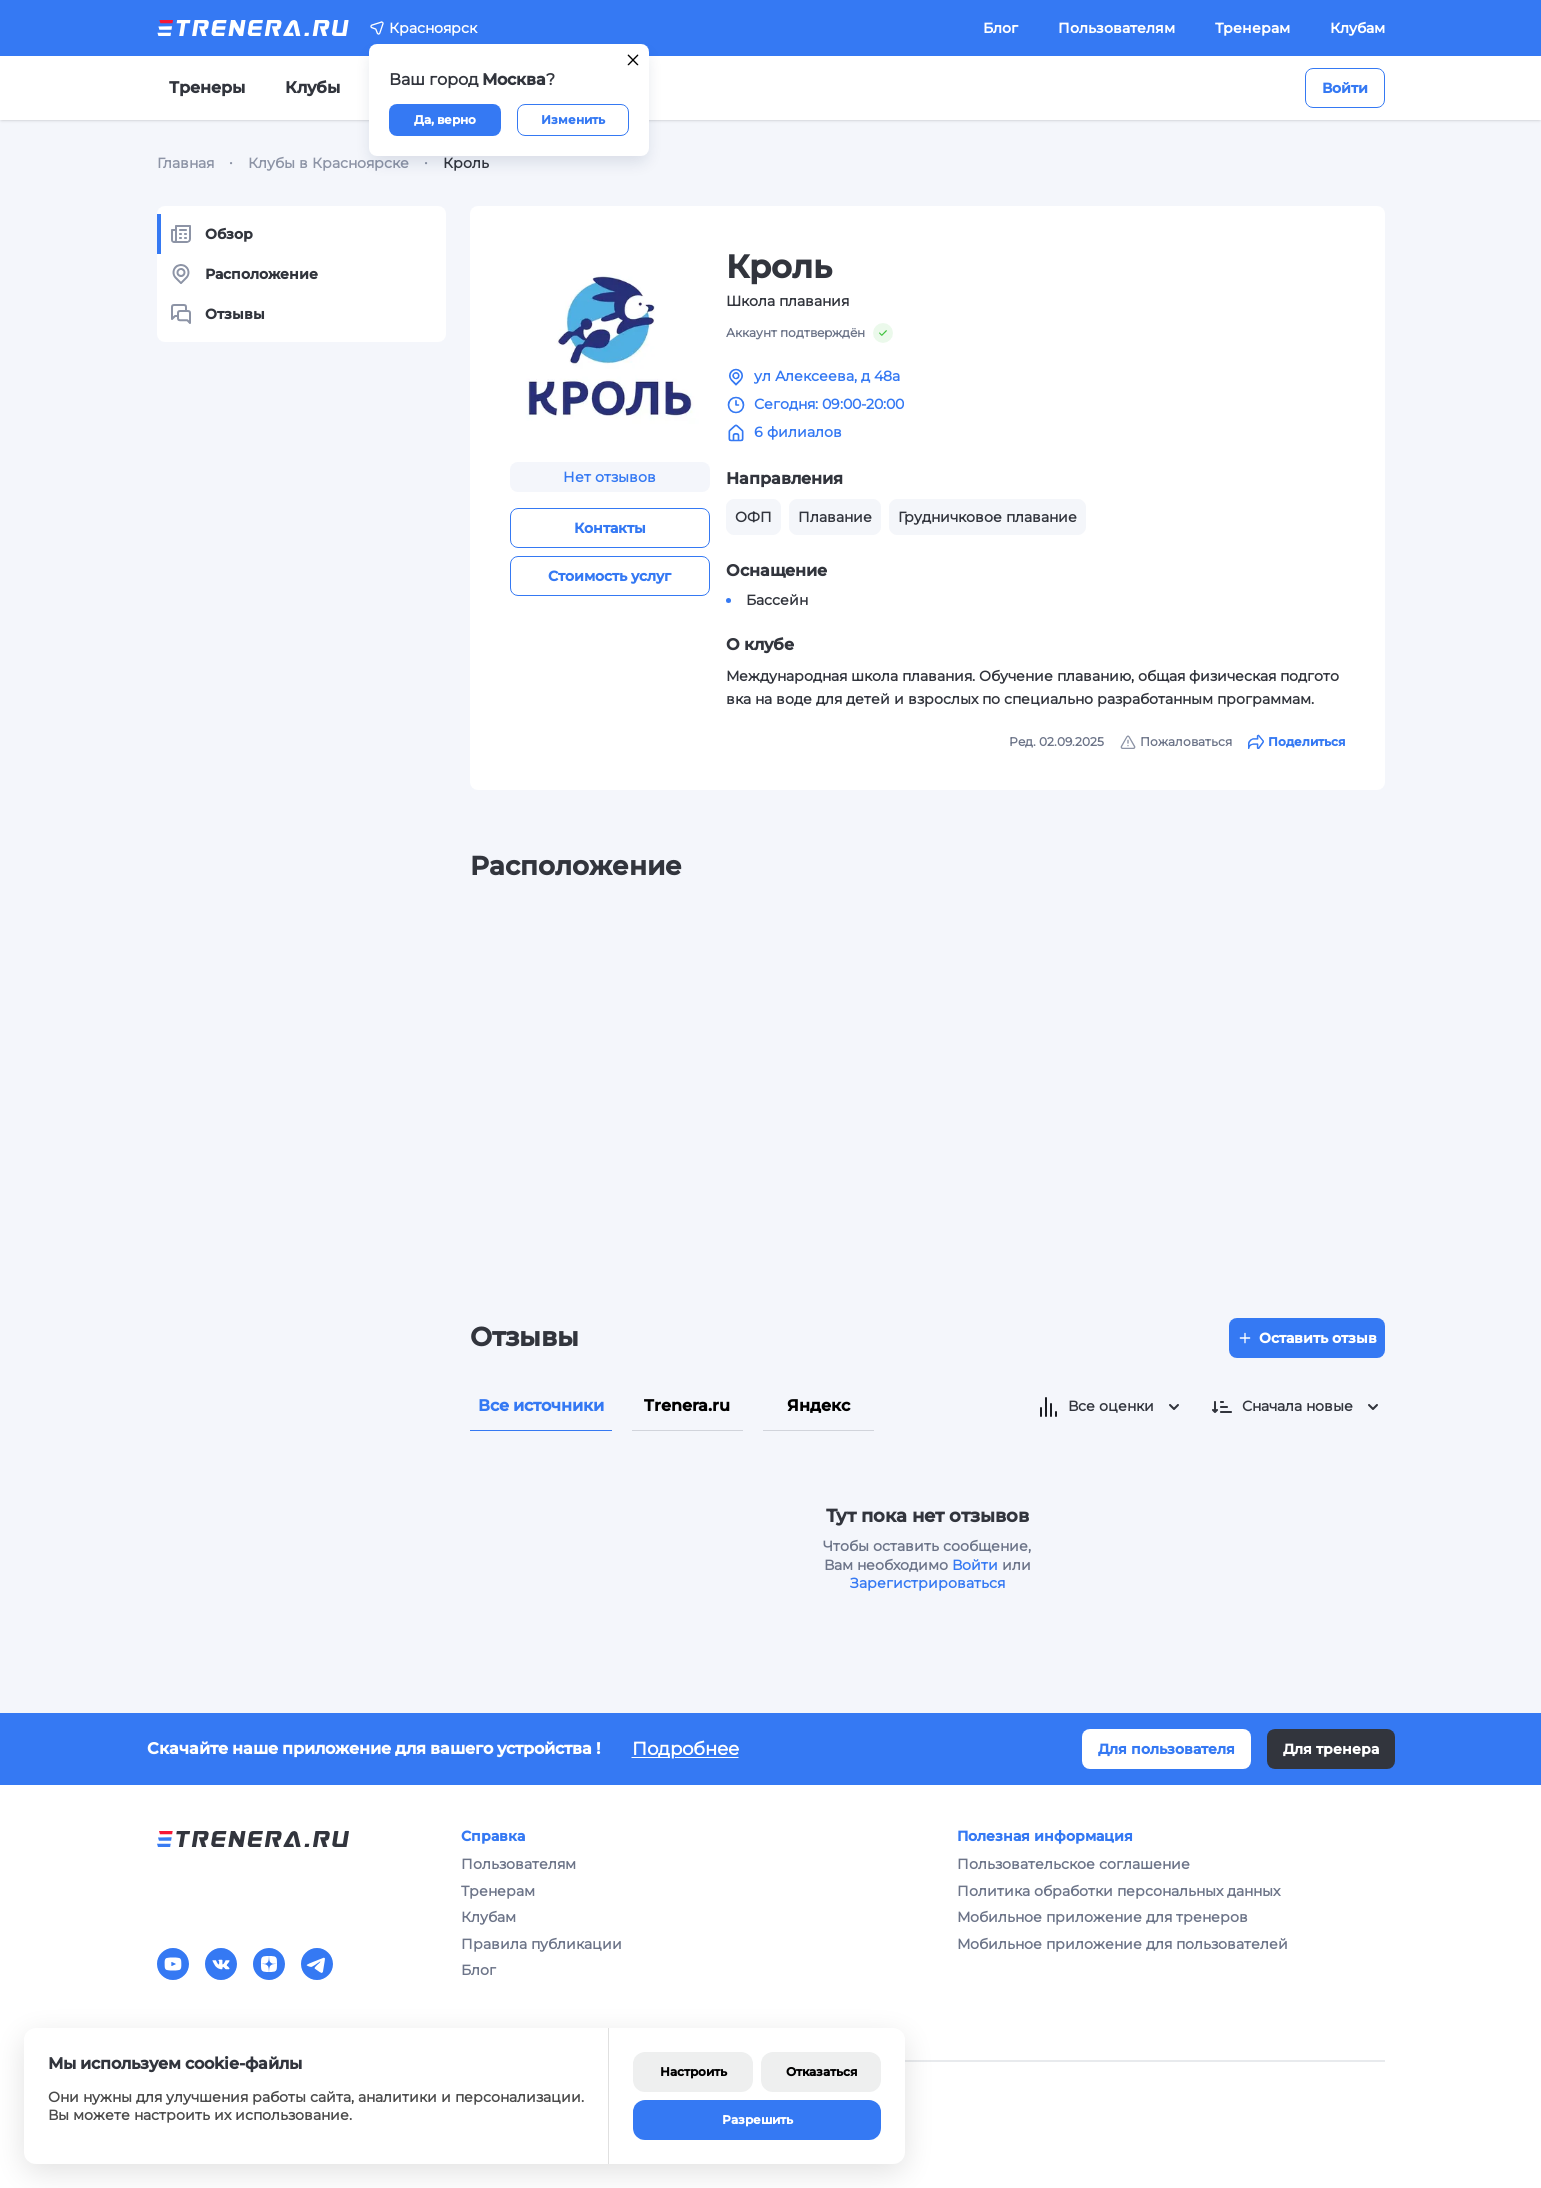 The width and height of the screenshot is (1541, 2188). What do you see at coordinates (1118, 1891) in the screenshot?
I see `Политика обработки персональных данных` at bounding box center [1118, 1891].